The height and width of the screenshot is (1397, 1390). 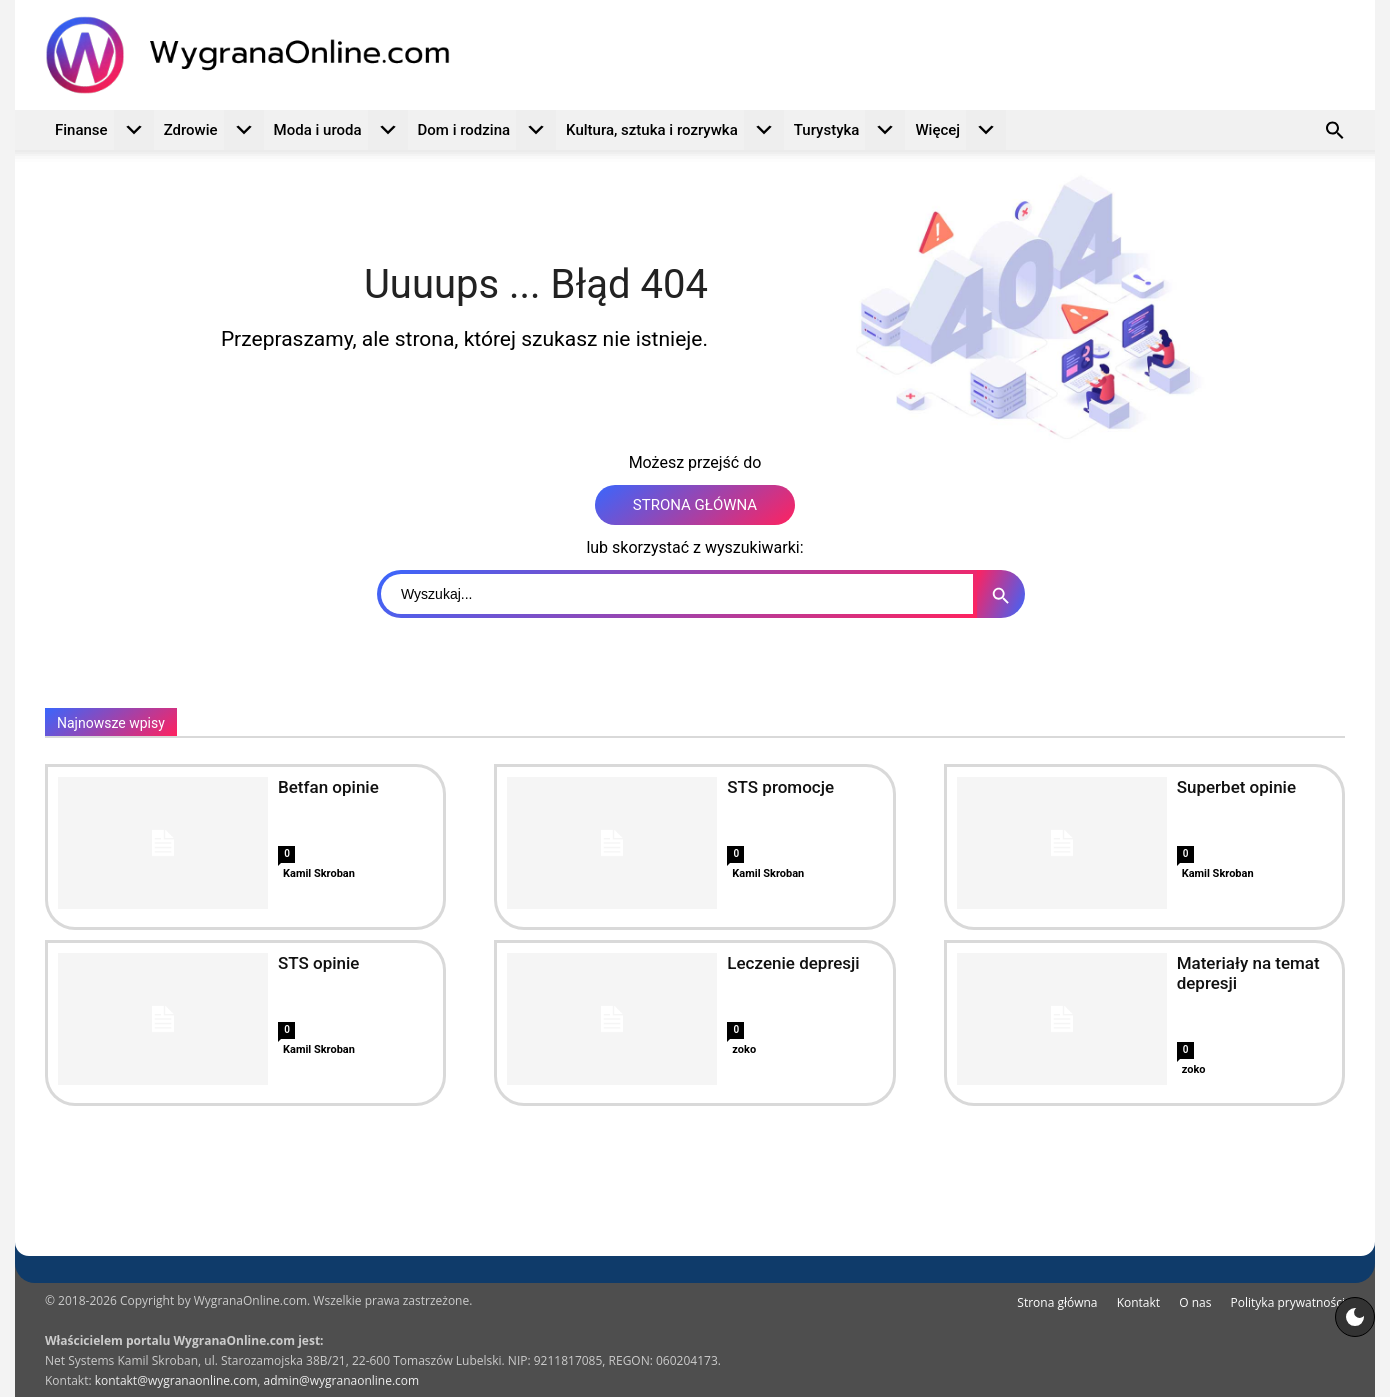 I want to click on Turystyka, so click(x=850, y=130).